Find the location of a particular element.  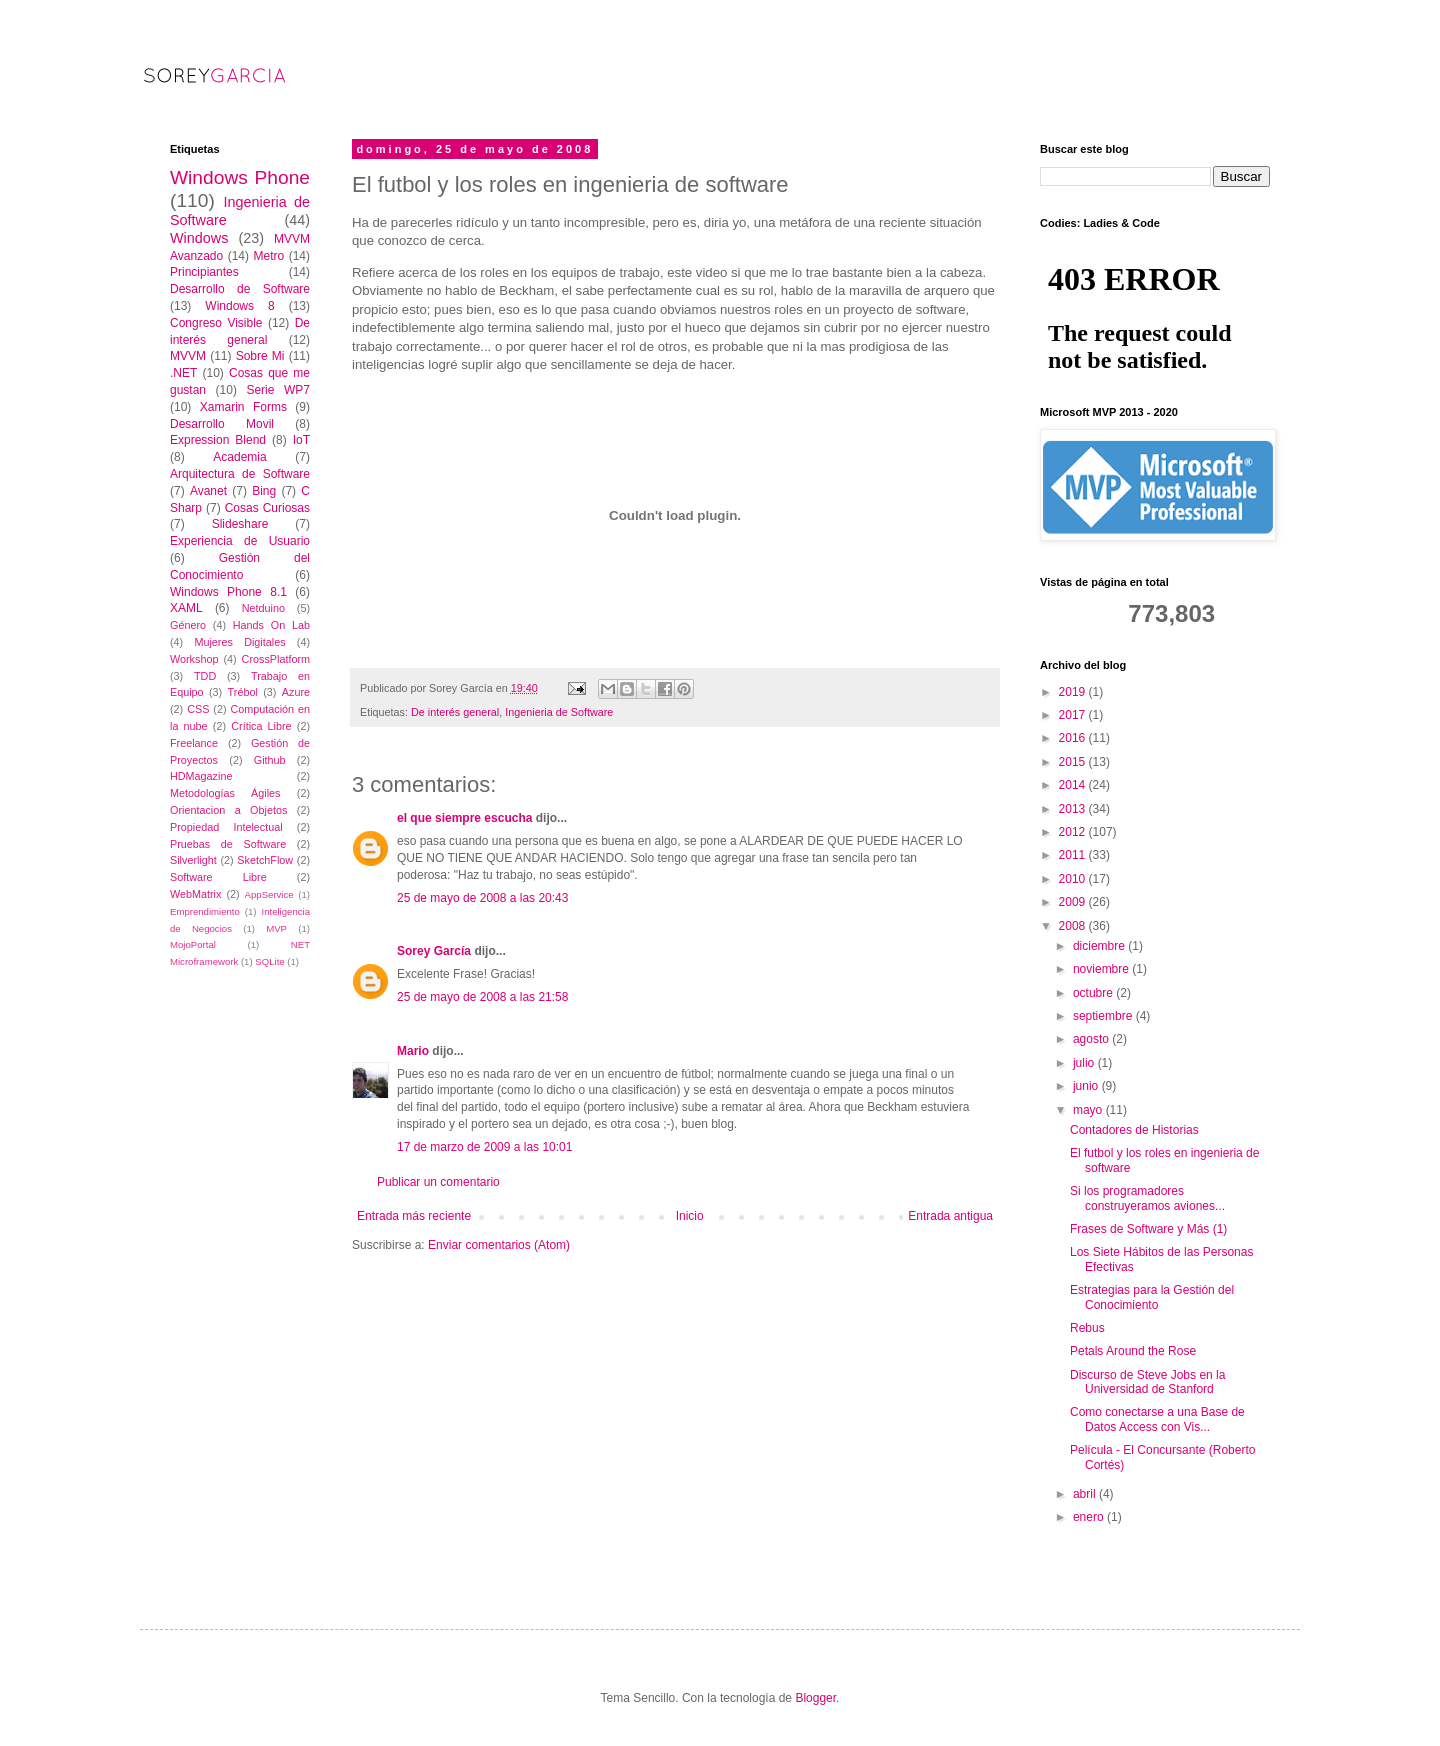

Emprendimiento is located at coordinates (205, 911).